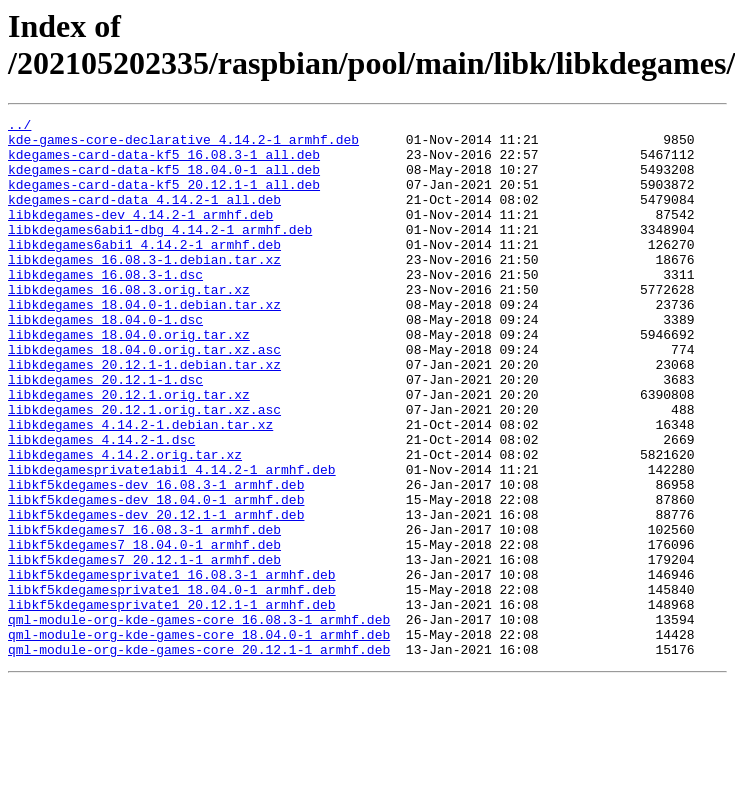  I want to click on libkf5kdegames-dev_20.12.1-1_armhf.deb, so click(156, 595).